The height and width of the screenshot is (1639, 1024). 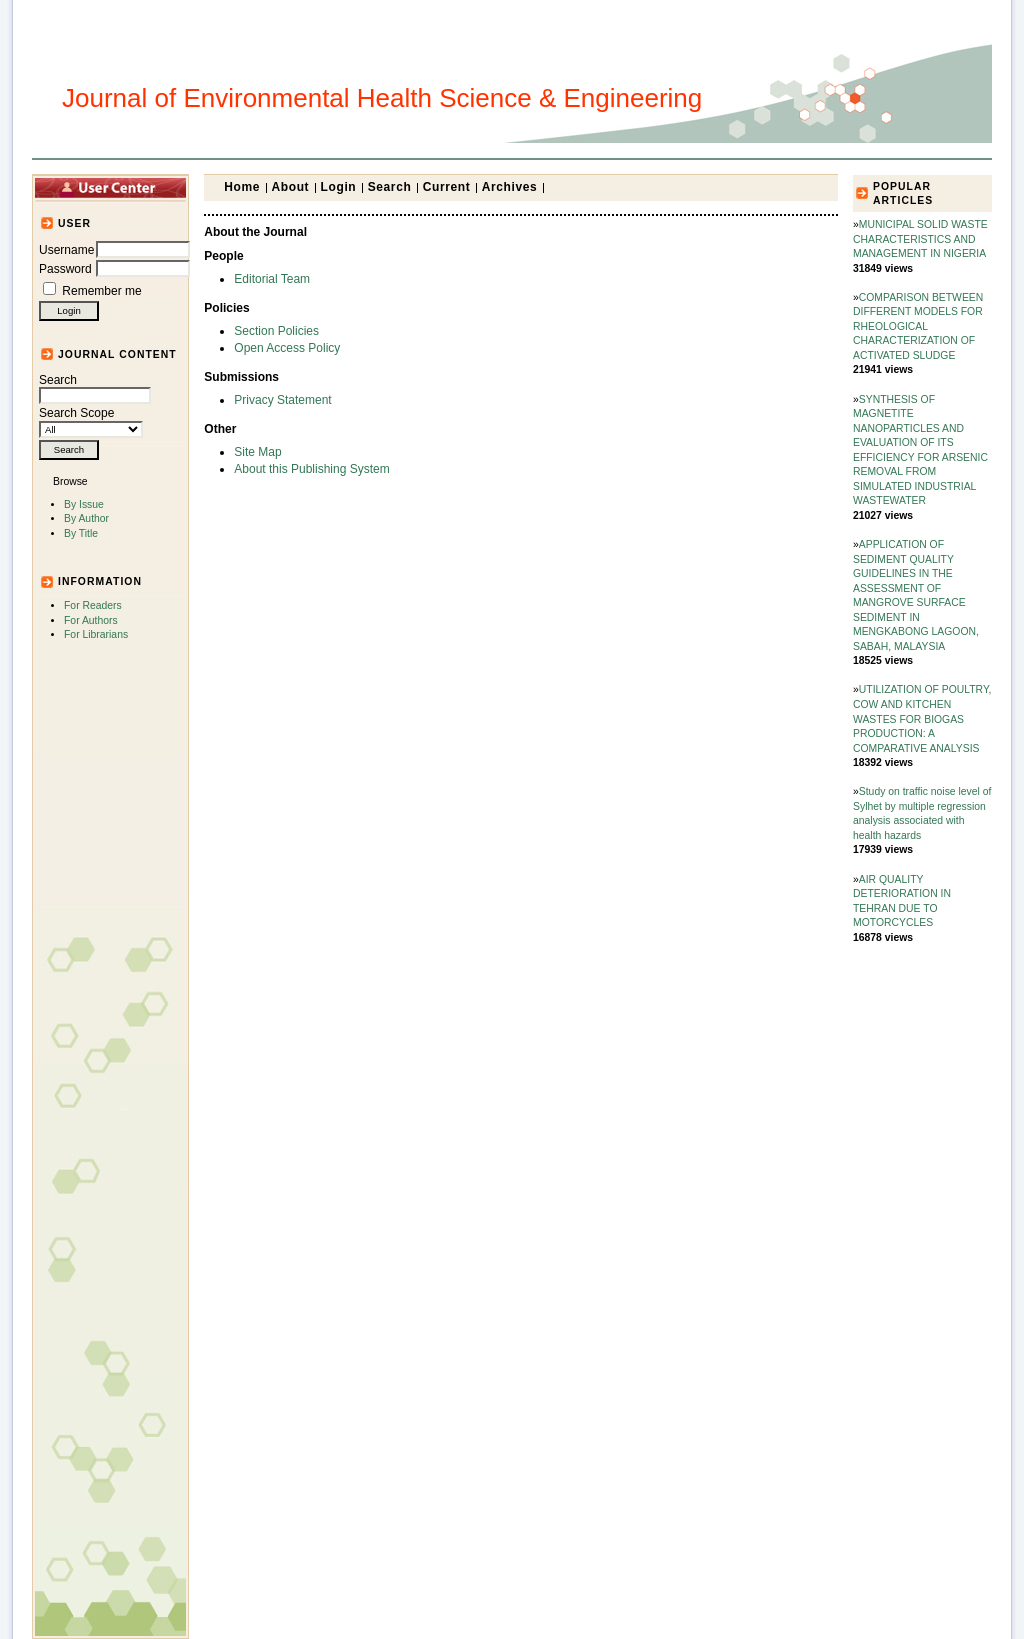 What do you see at coordinates (86, 518) in the screenshot?
I see `By Author` at bounding box center [86, 518].